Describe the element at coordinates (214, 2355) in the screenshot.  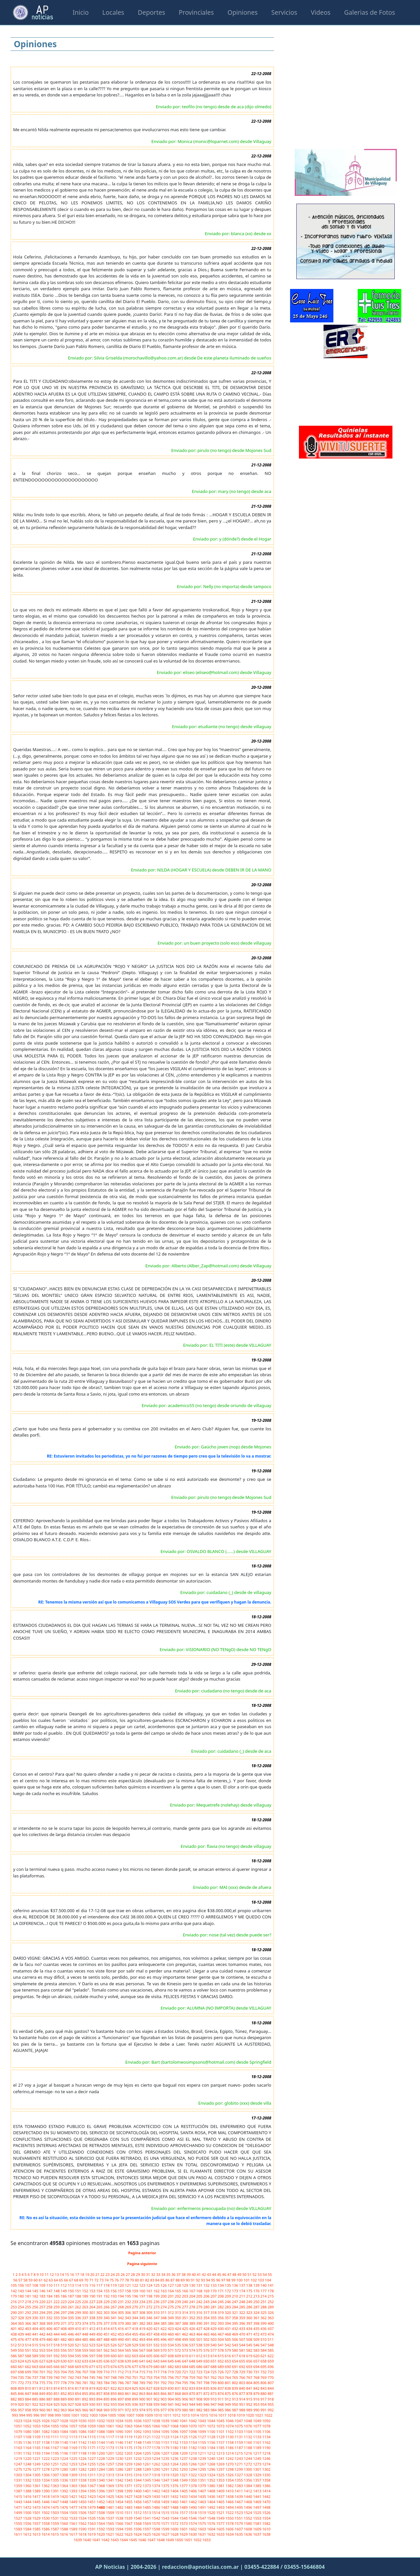
I see `614` at that location.